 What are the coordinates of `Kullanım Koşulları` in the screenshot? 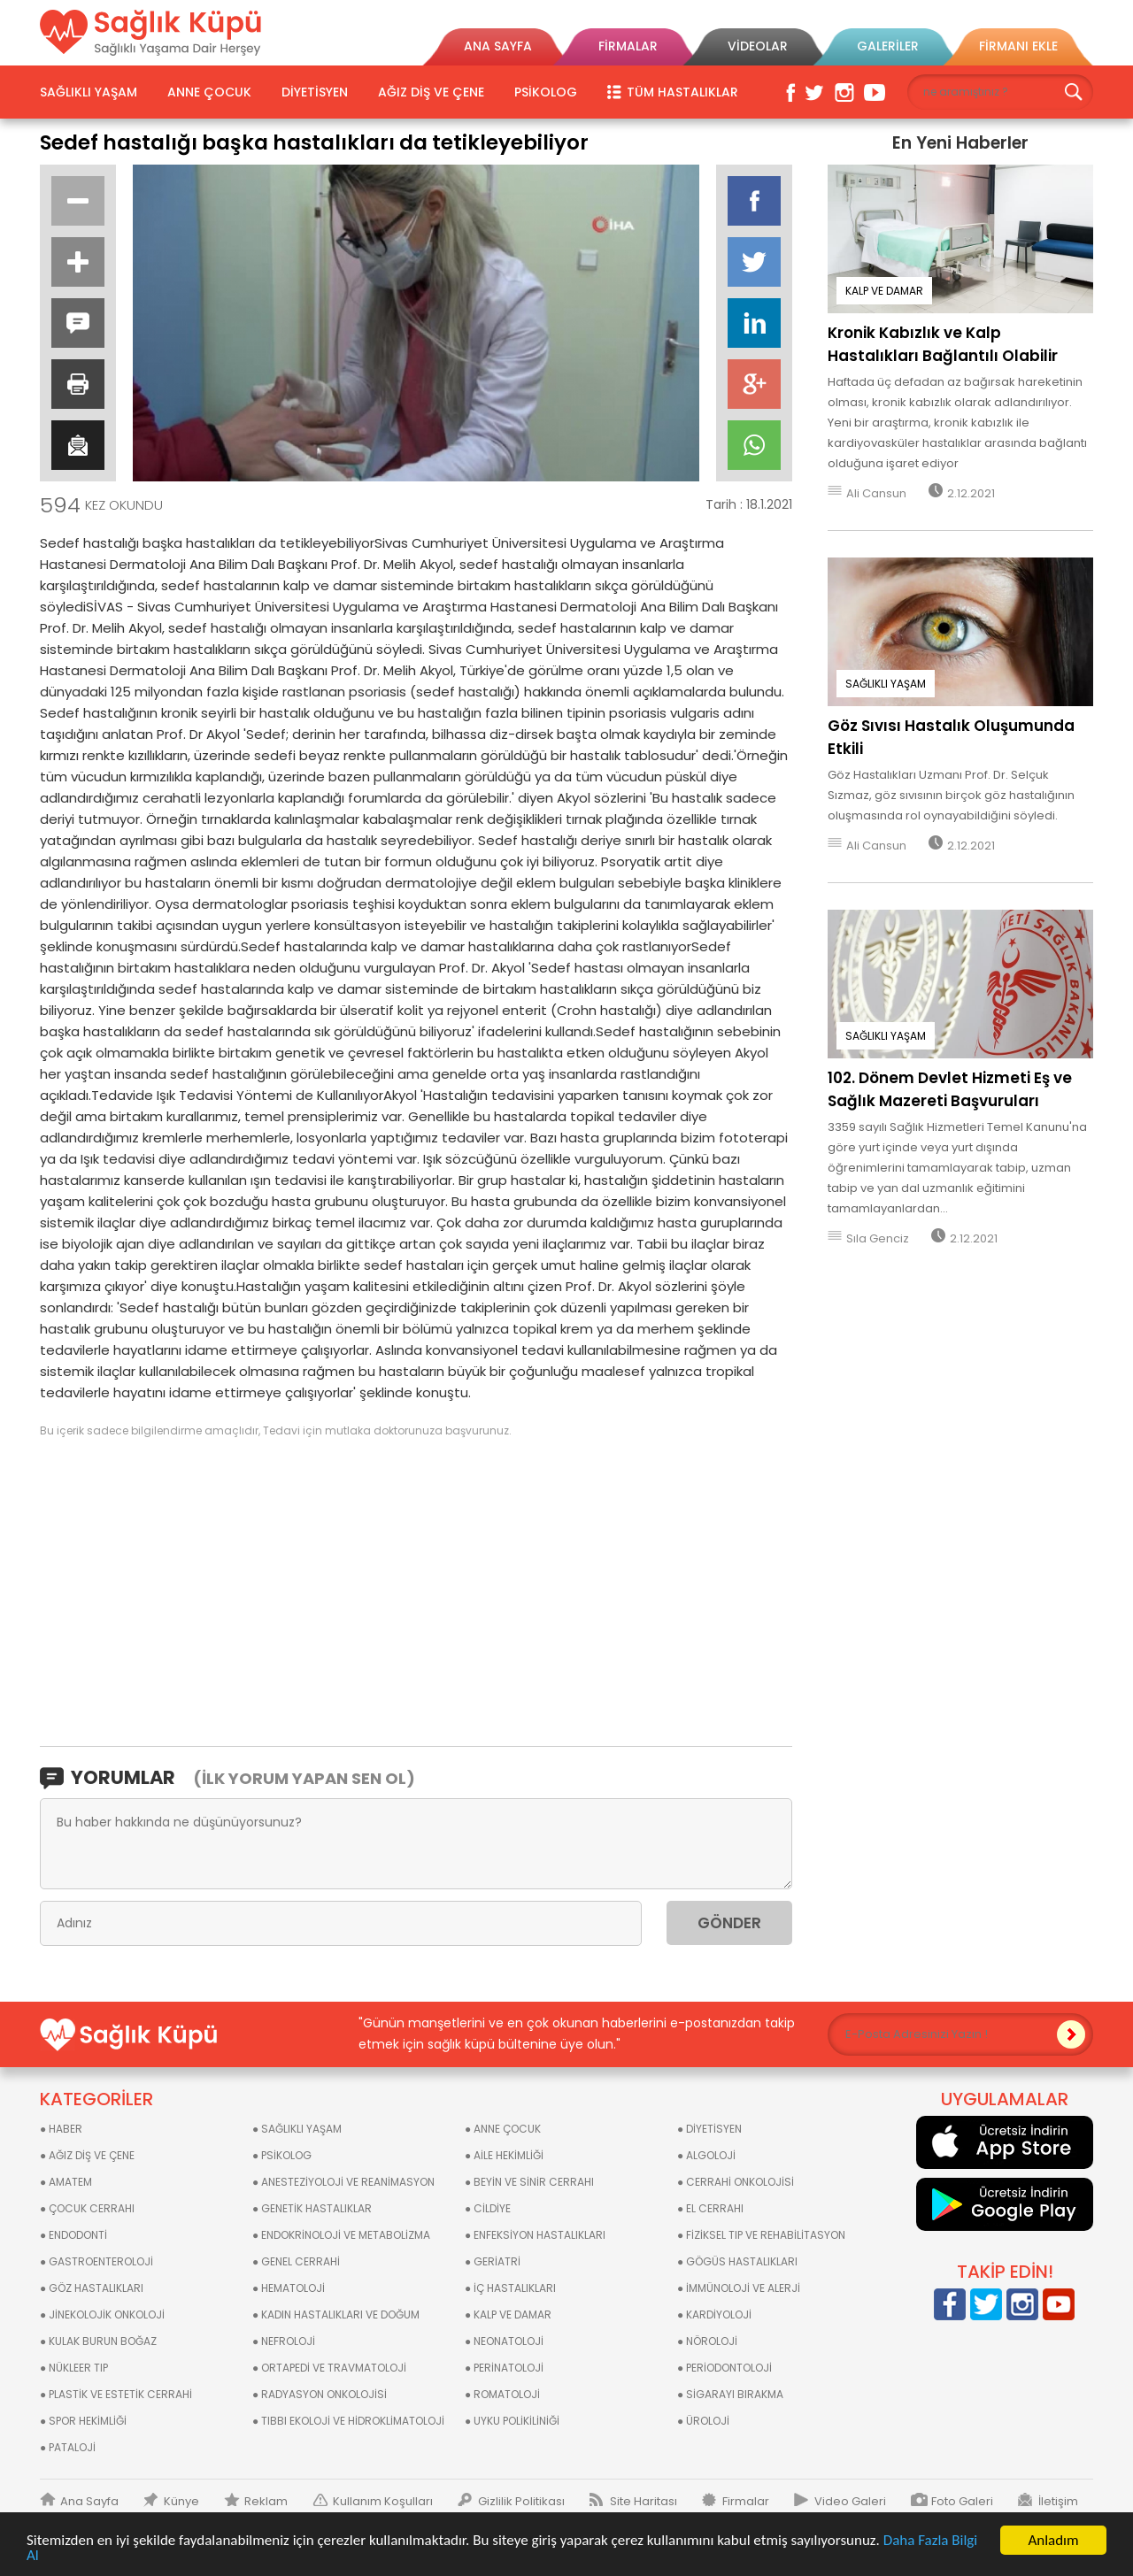 It's located at (383, 2502).